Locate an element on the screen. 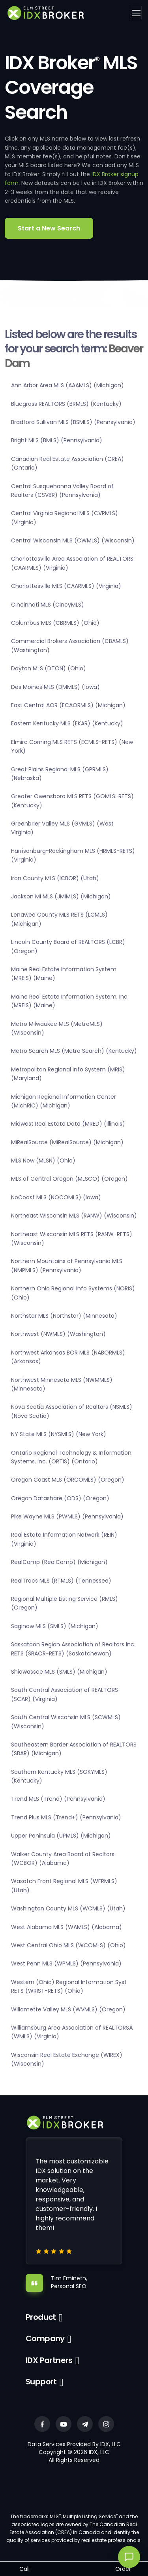 The image size is (148, 2576). Washington County MLS (WCMLS) (Utah) is located at coordinates (68, 1908).